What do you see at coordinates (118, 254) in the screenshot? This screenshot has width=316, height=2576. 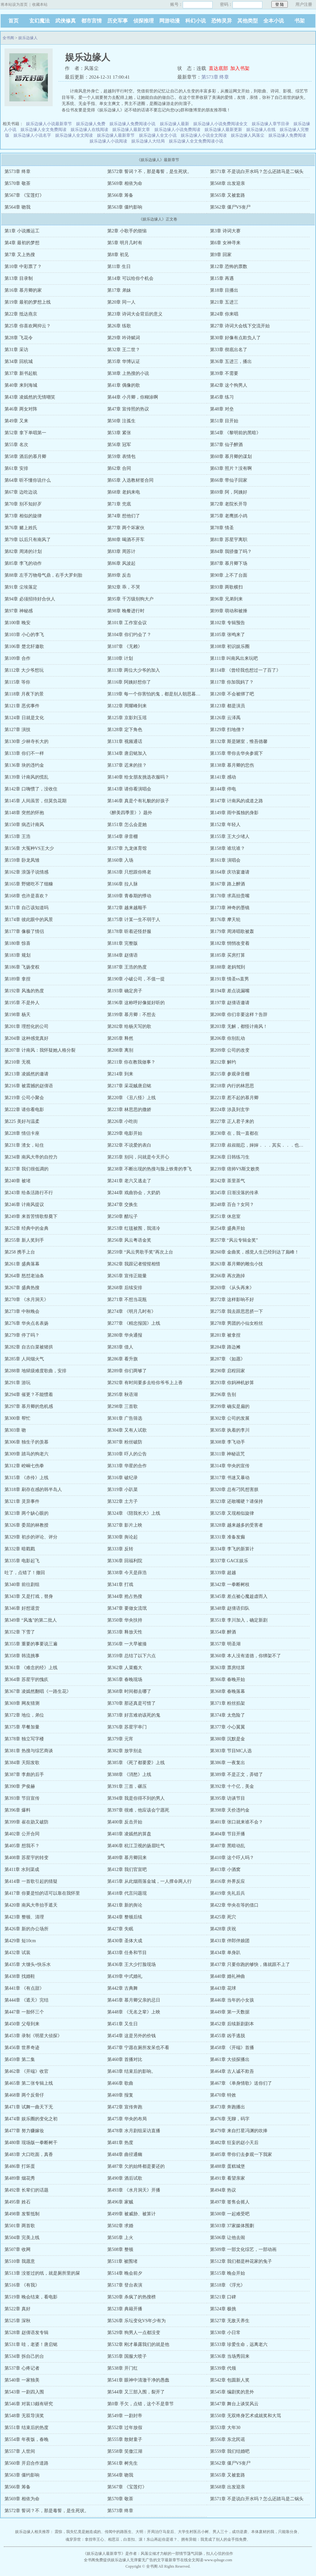 I see `第8章 初见` at bounding box center [118, 254].